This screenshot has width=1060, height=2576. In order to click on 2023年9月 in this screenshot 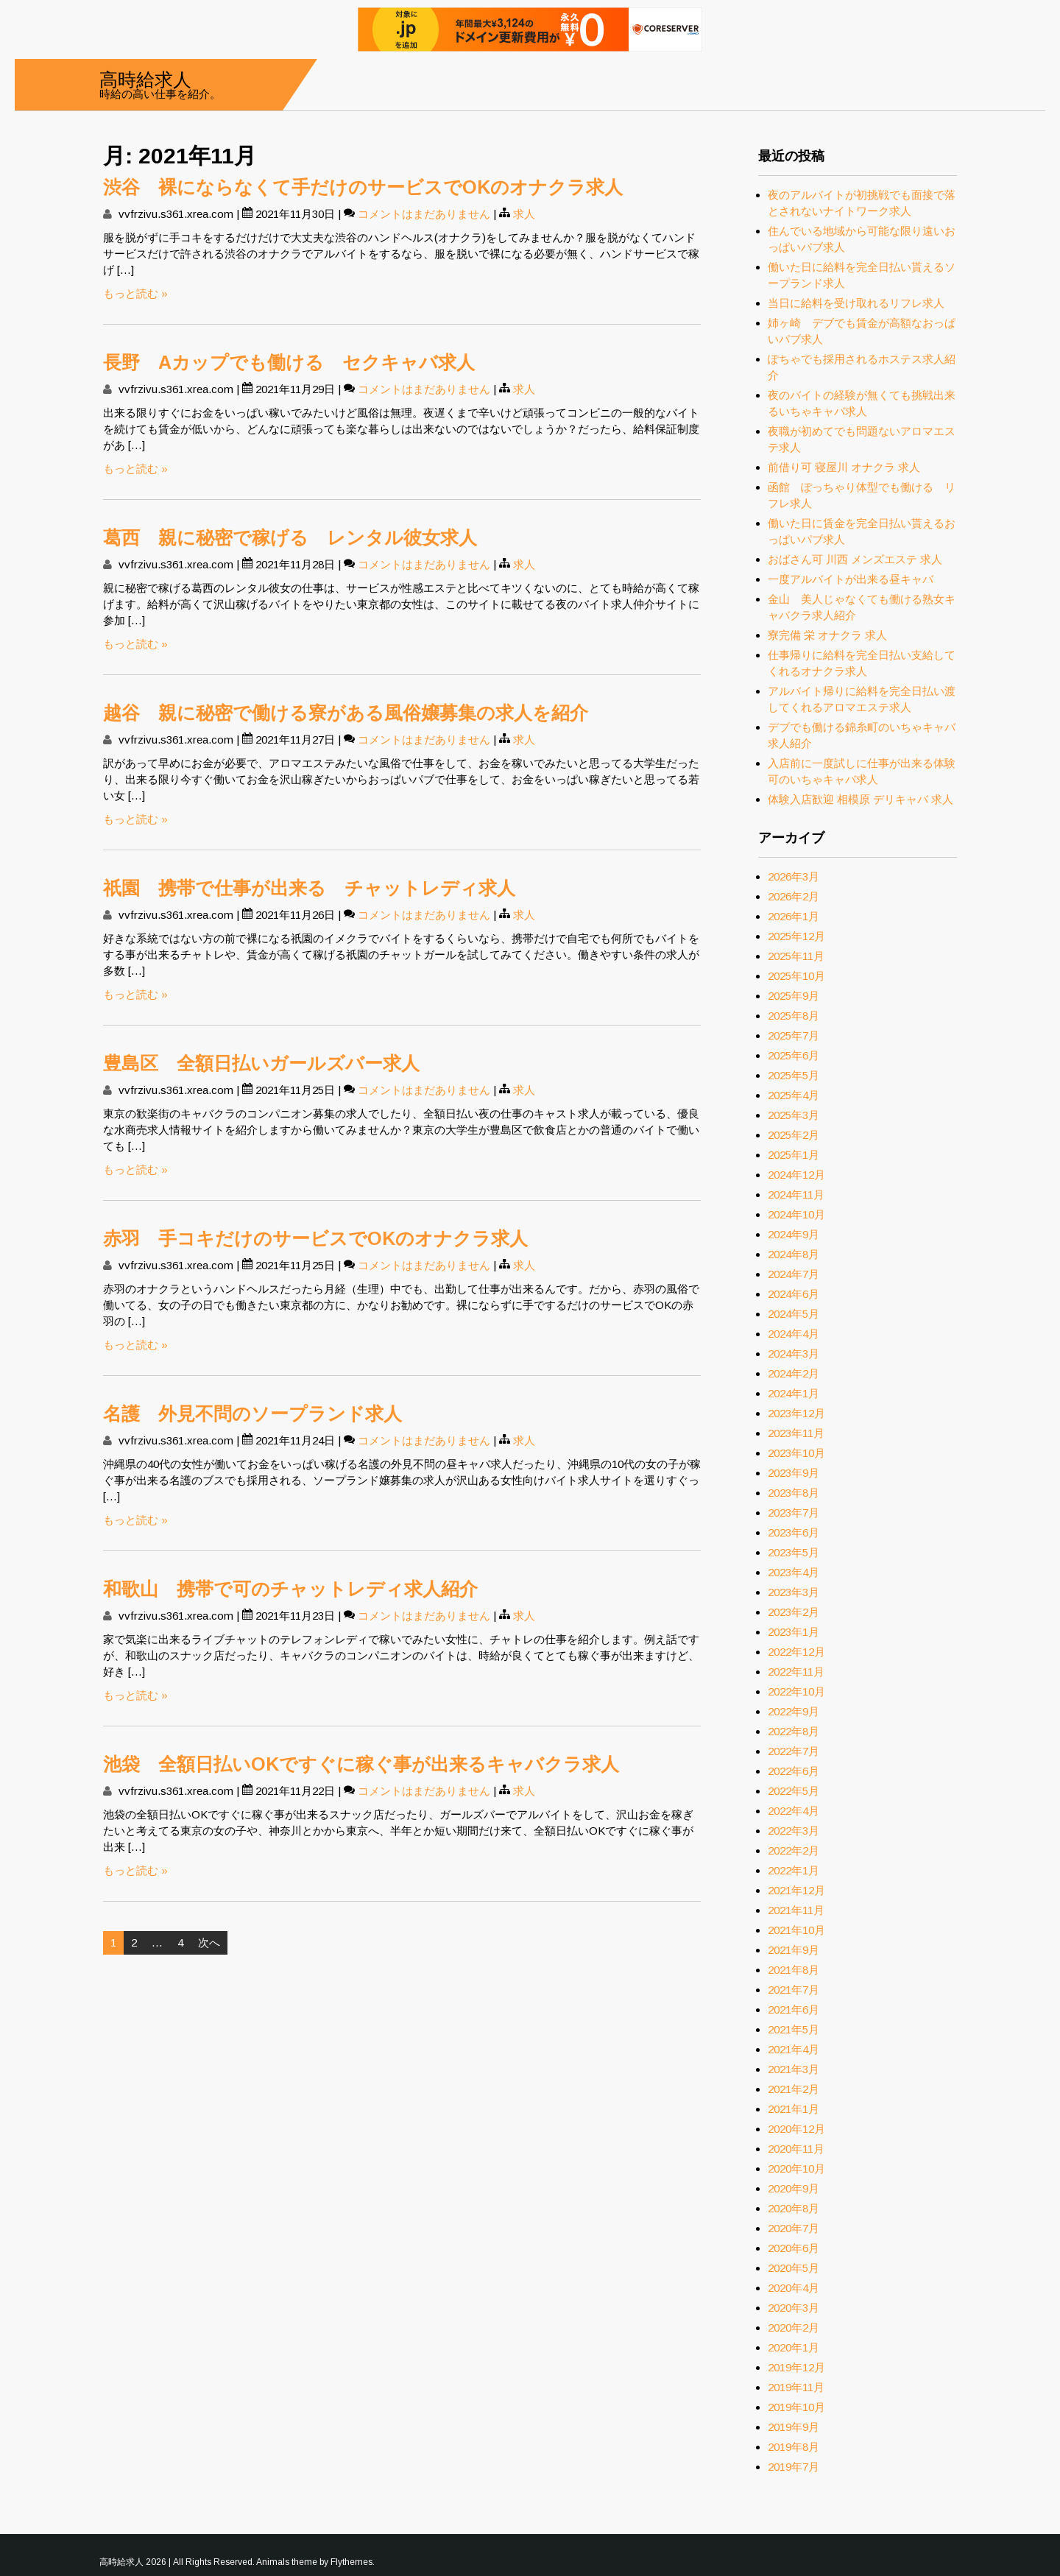, I will do `click(793, 1473)`.